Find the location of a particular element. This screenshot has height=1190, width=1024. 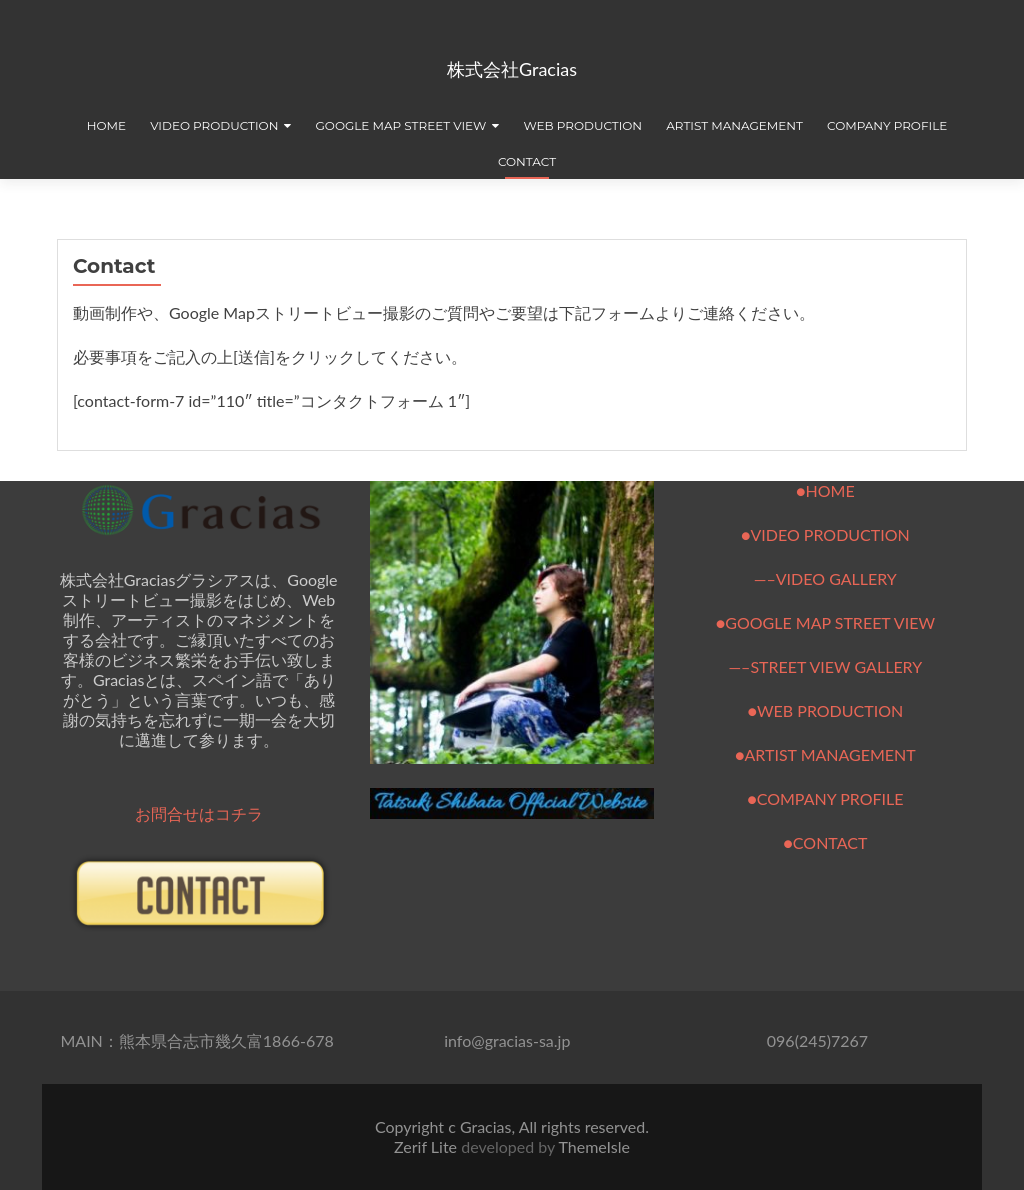

Google Map Street view is located at coordinates (401, 125).